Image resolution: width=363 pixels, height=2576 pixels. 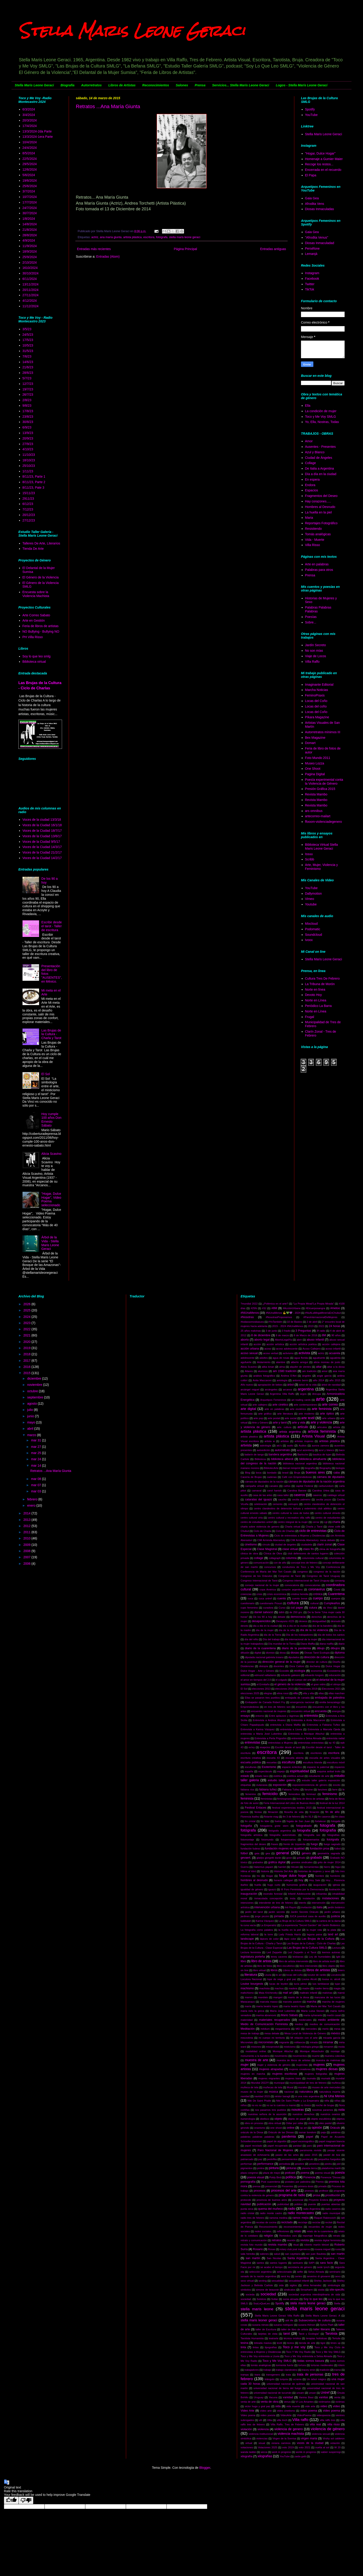 What do you see at coordinates (326, 2100) in the screenshot?
I see `niña` at bounding box center [326, 2100].